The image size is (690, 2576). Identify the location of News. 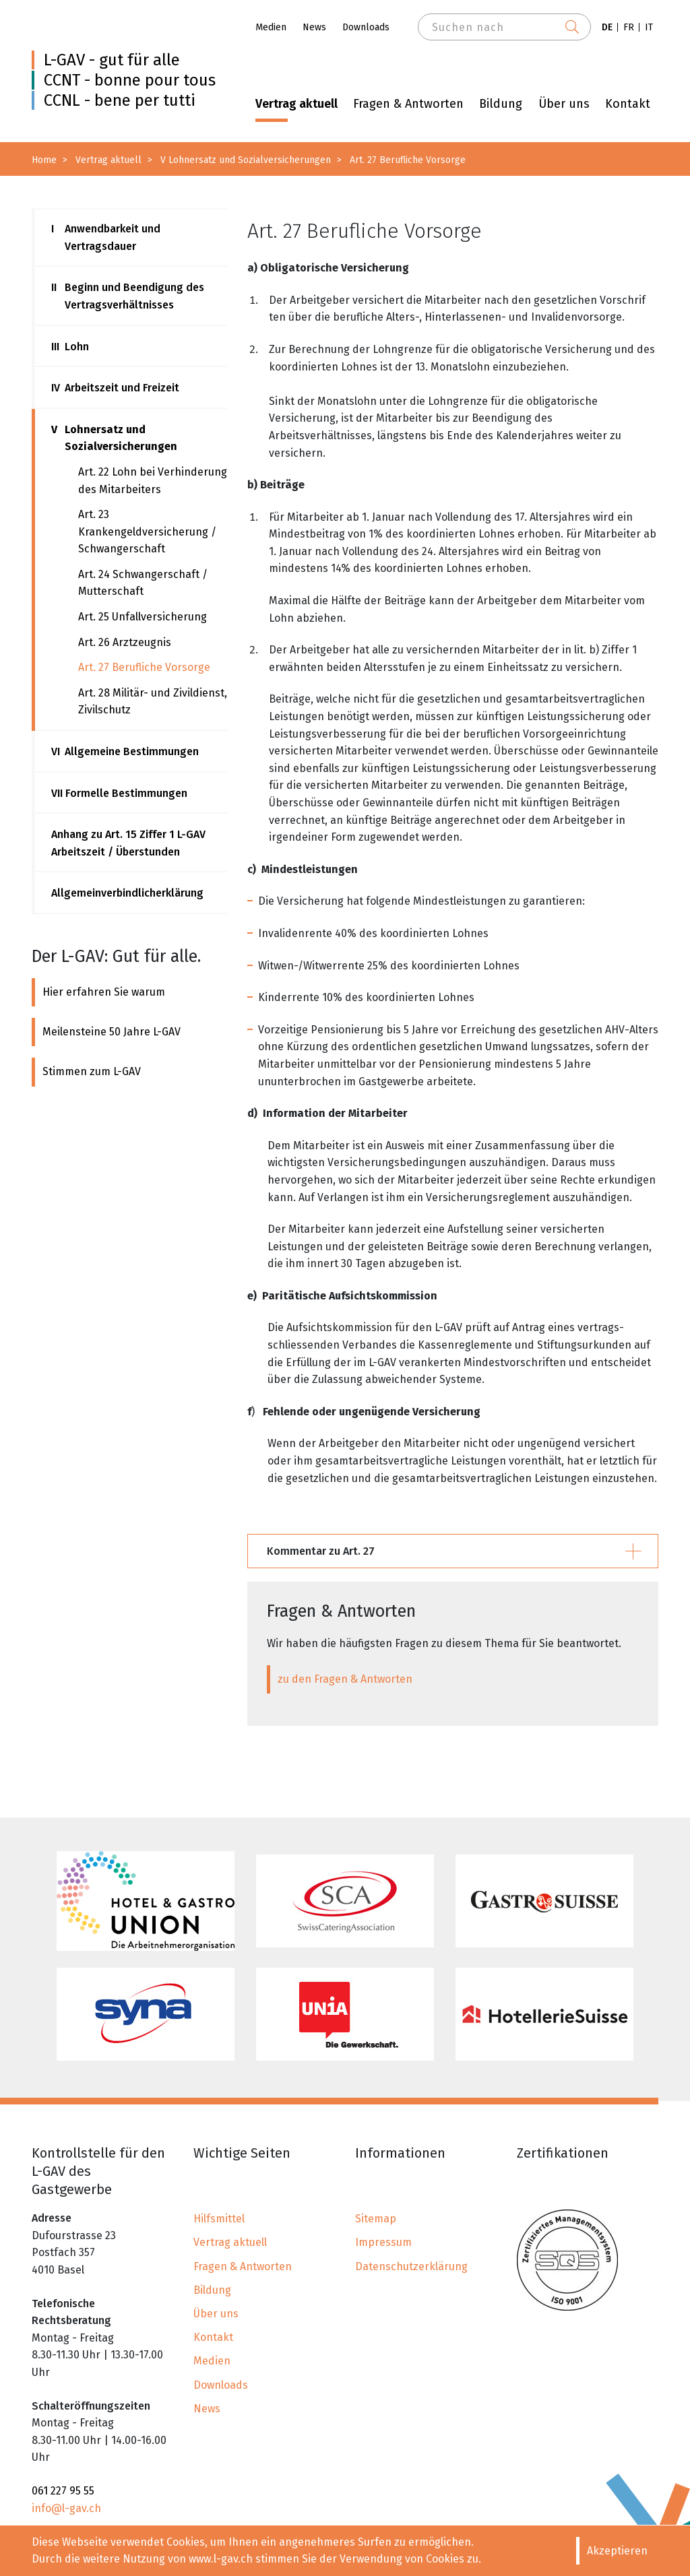
(314, 27).